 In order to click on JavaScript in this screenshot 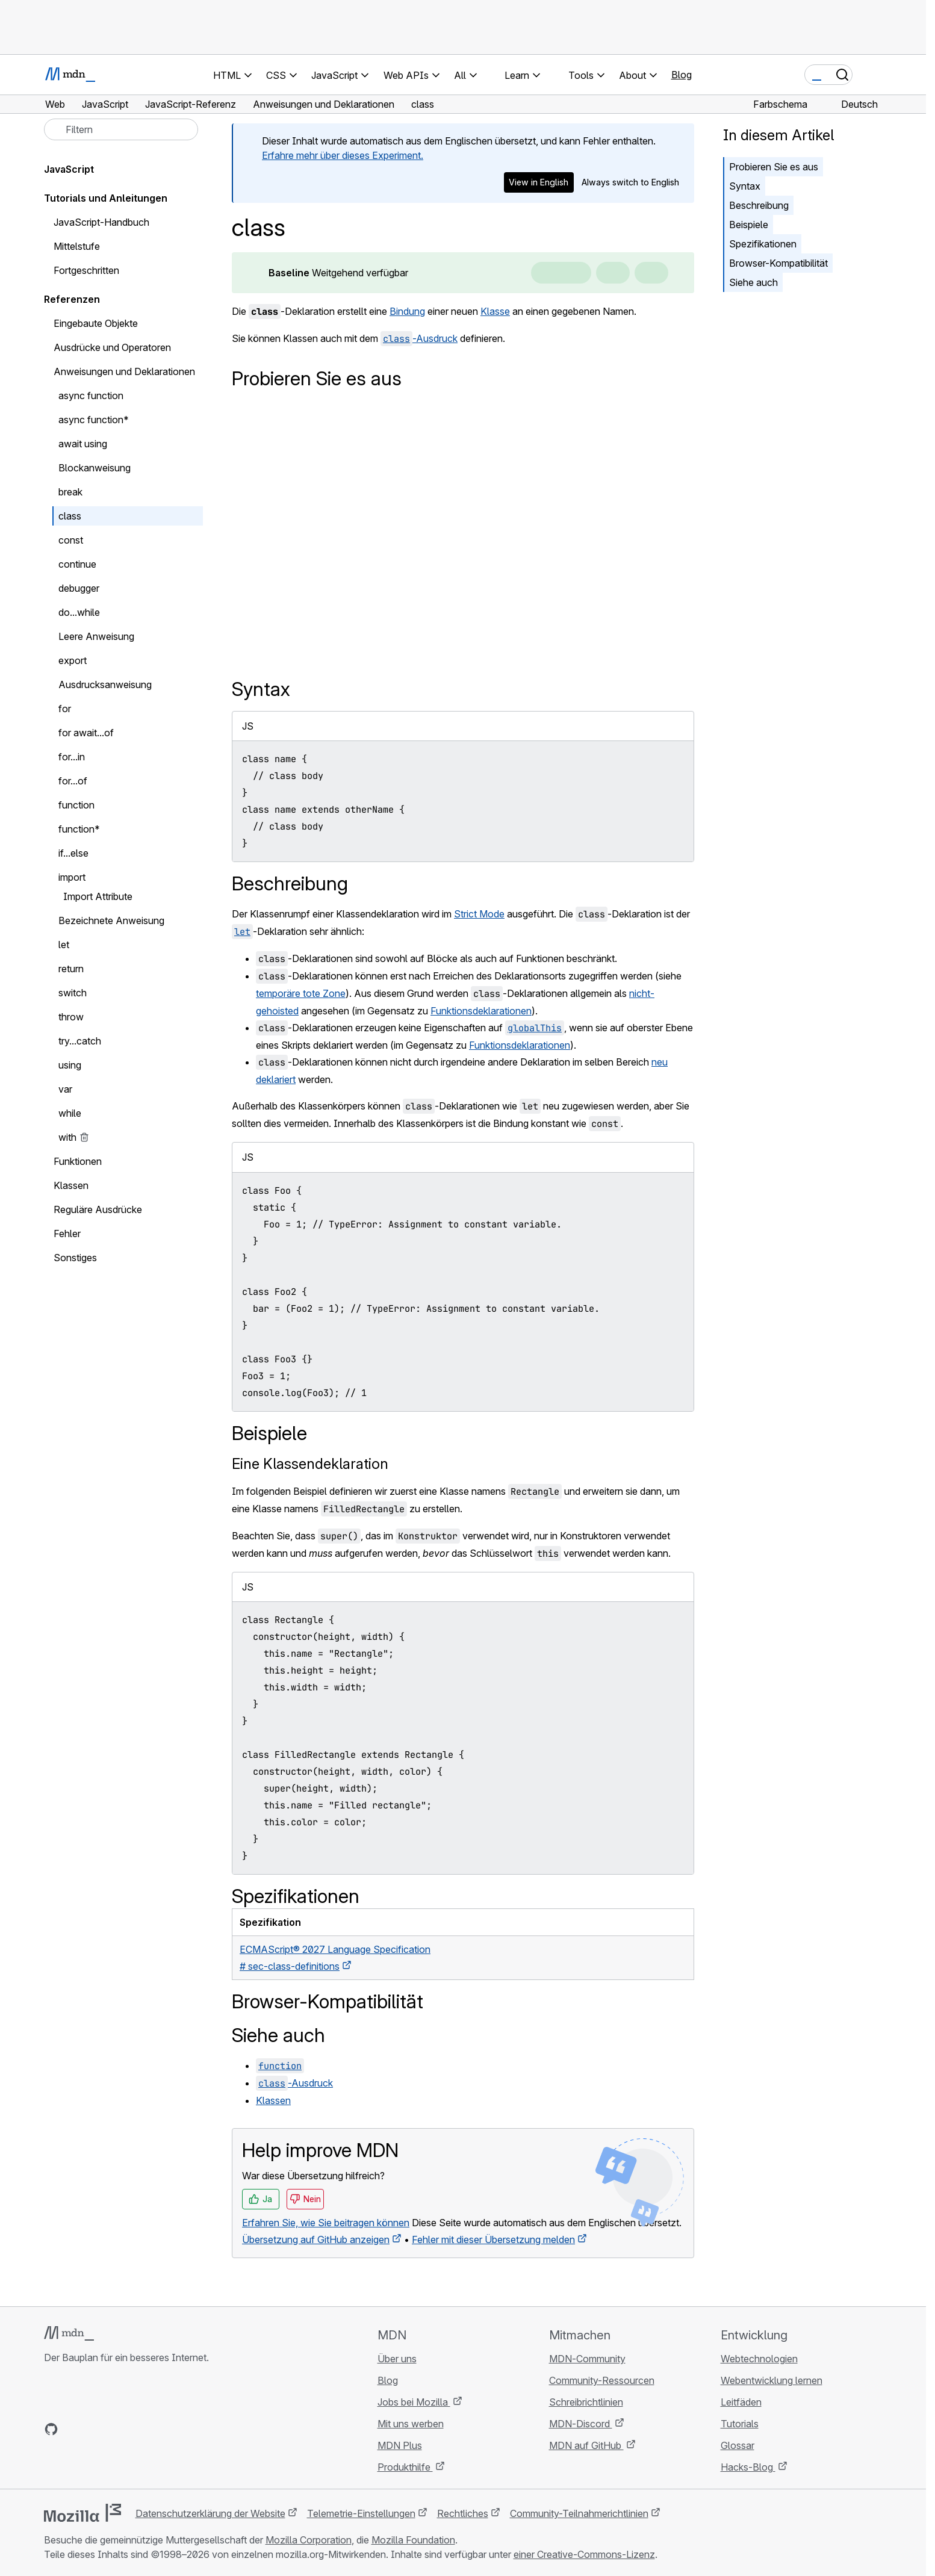, I will do `click(69, 169)`.